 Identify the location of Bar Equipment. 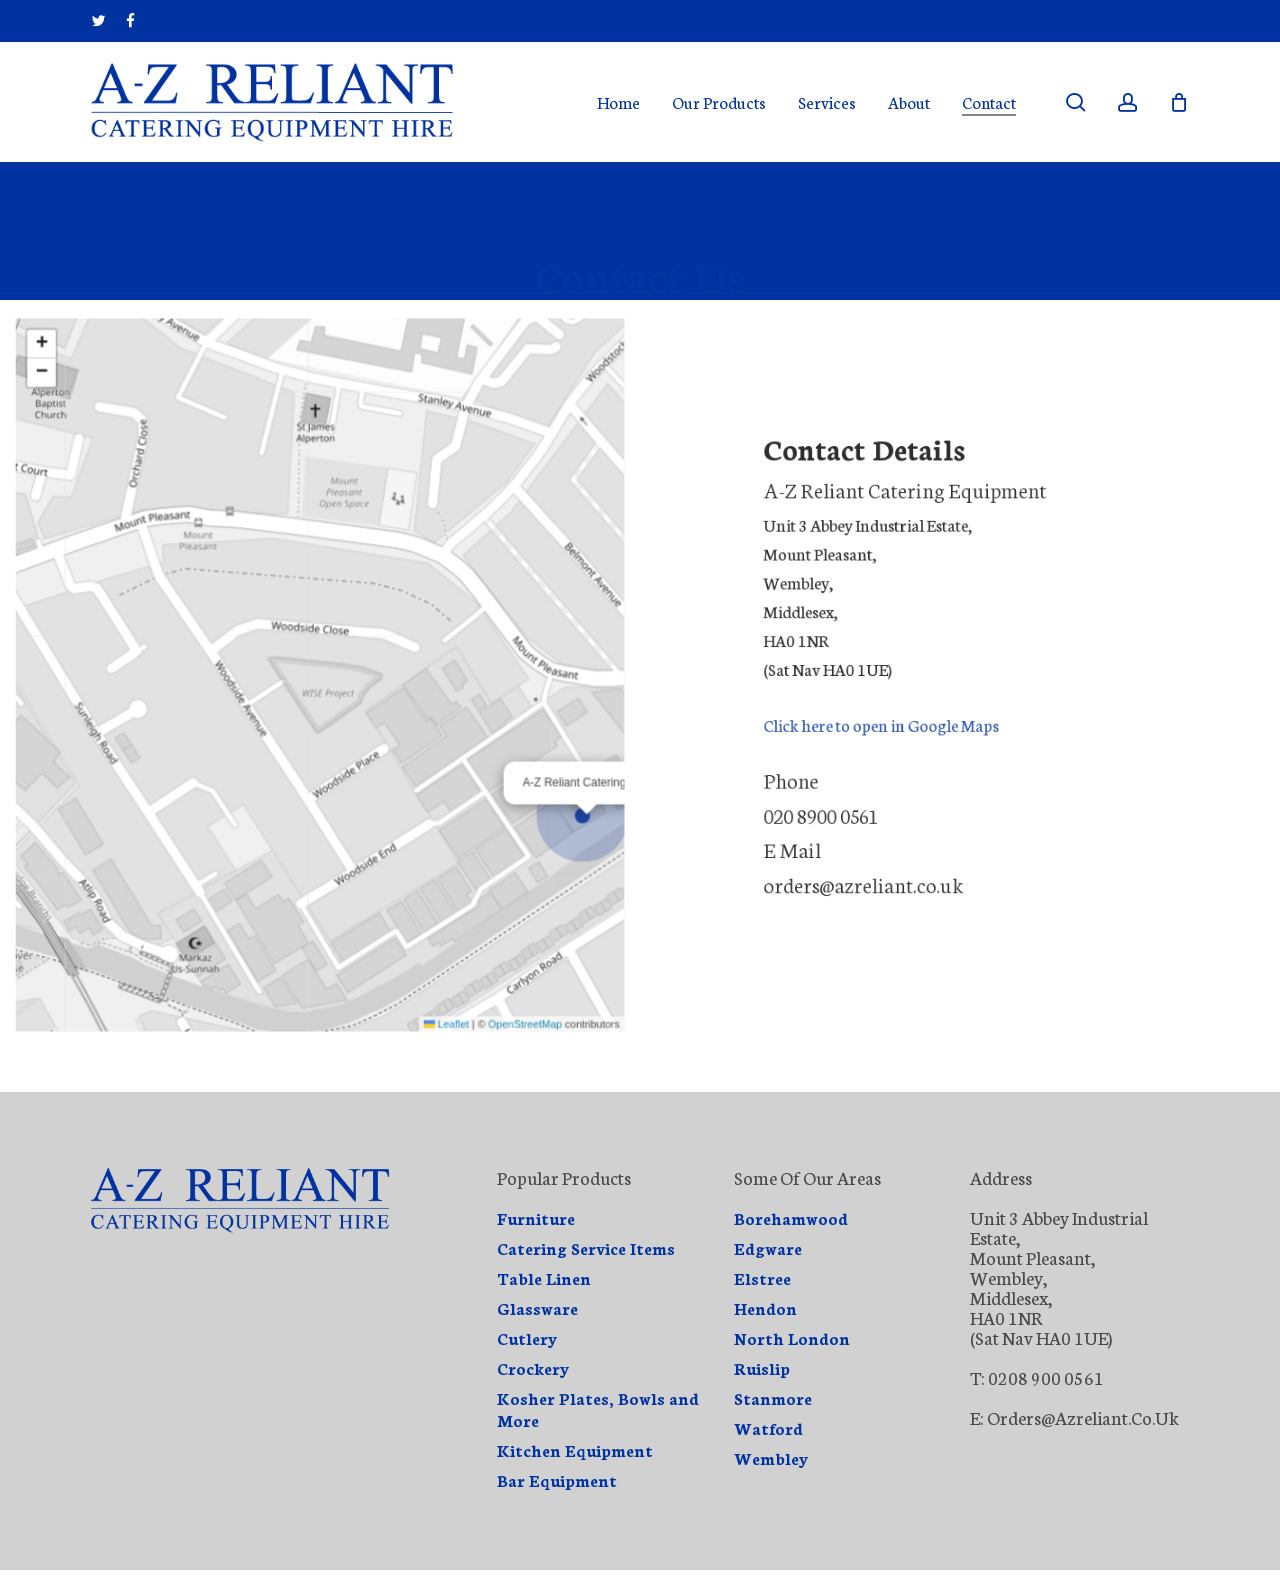
(557, 1480).